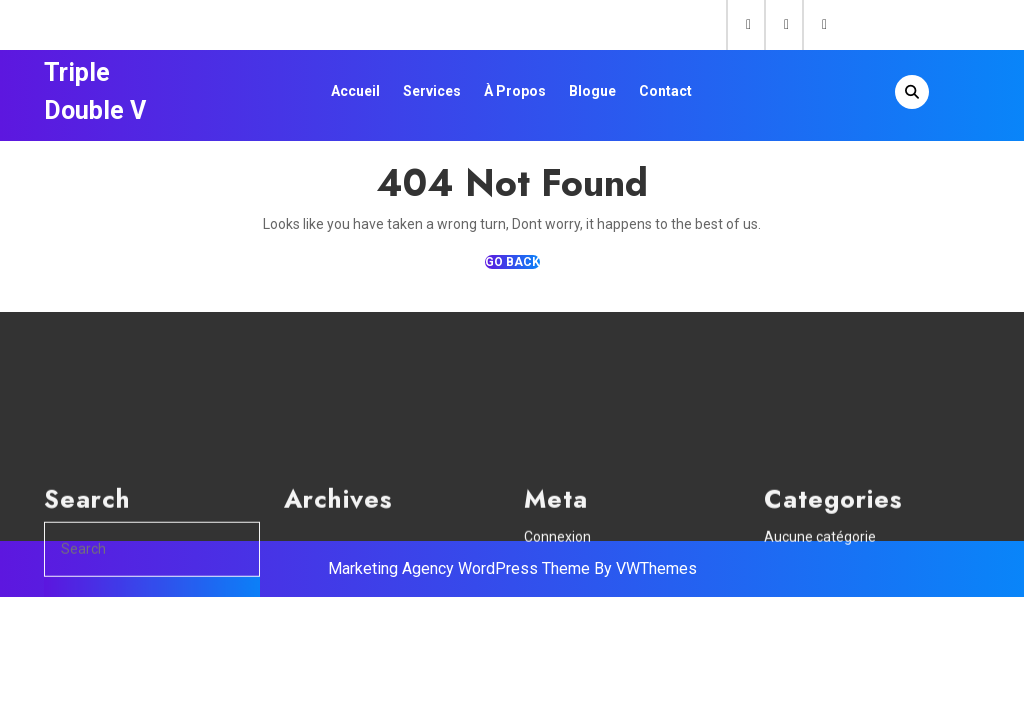 The image size is (1024, 720). Describe the element at coordinates (355, 91) in the screenshot. I see `Accueil` at that location.